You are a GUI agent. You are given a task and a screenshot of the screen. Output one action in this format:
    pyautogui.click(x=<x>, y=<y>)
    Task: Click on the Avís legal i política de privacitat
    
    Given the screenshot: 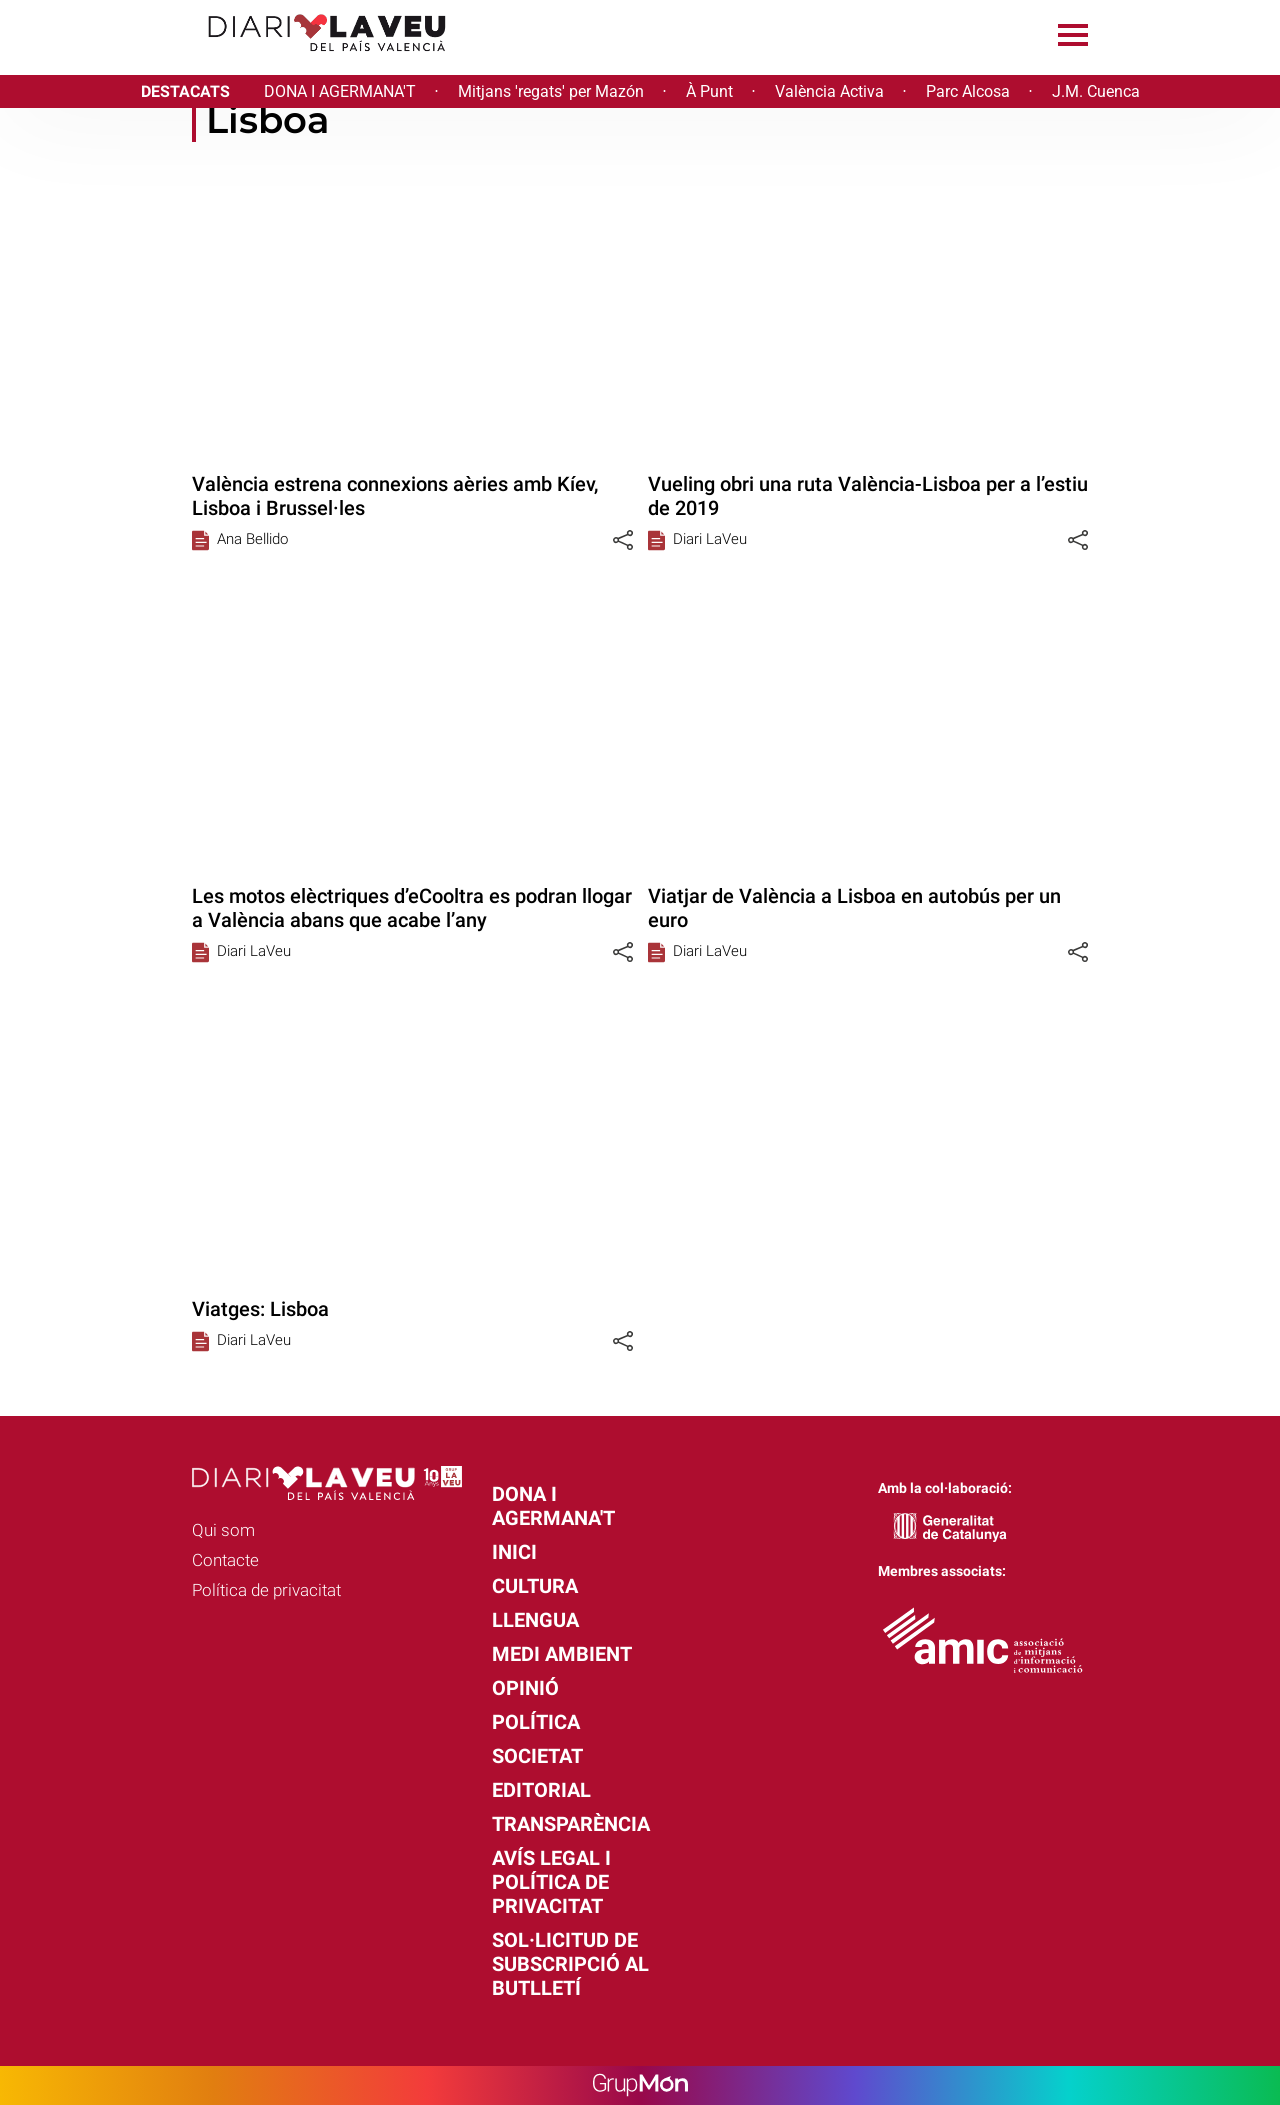 What is the action you would take?
    pyautogui.click(x=551, y=1882)
    